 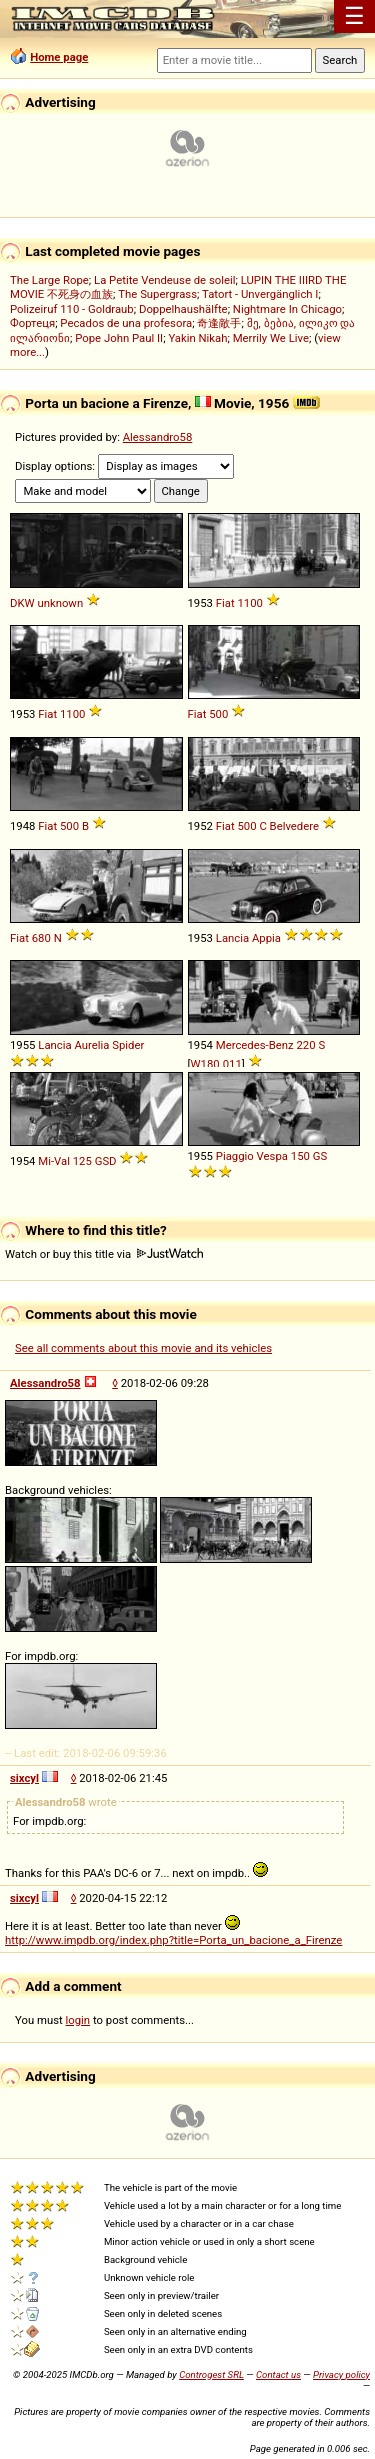 What do you see at coordinates (218, 714) in the screenshot?
I see `500` at bounding box center [218, 714].